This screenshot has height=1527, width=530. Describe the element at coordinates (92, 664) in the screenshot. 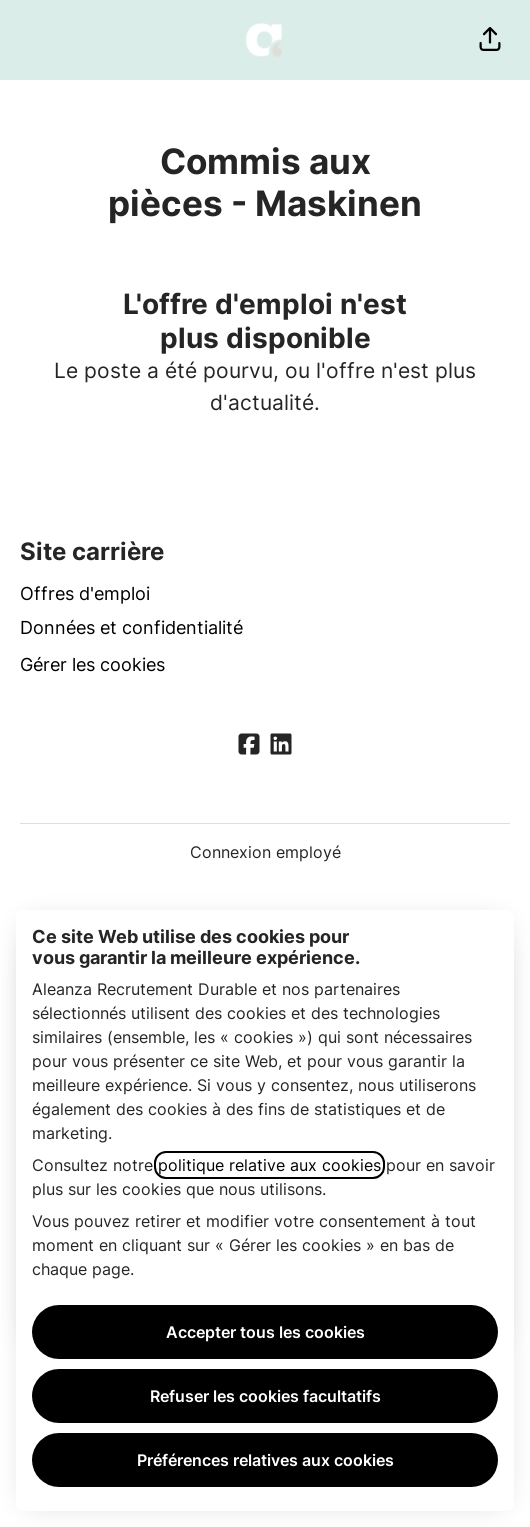

I see `Gérer les cookies` at that location.